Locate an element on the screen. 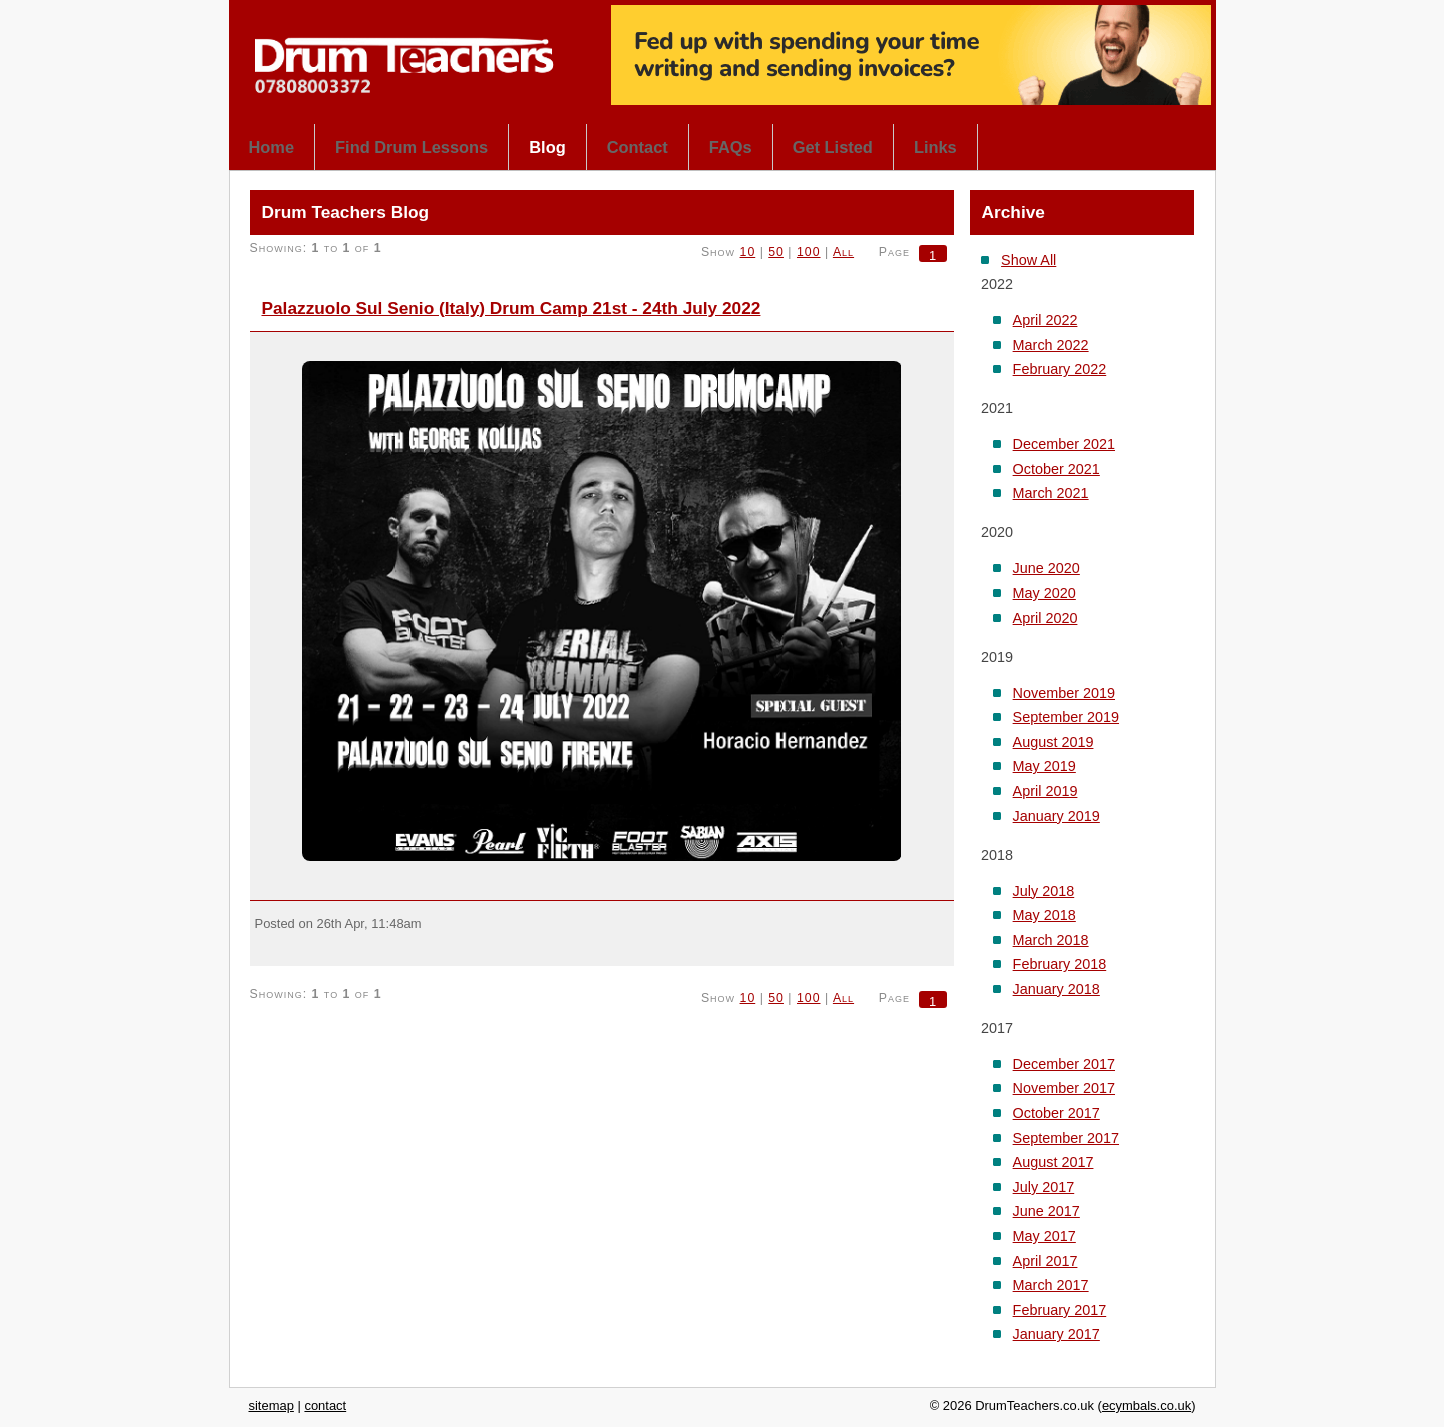 The width and height of the screenshot is (1444, 1427). March 2022 is located at coordinates (1051, 345).